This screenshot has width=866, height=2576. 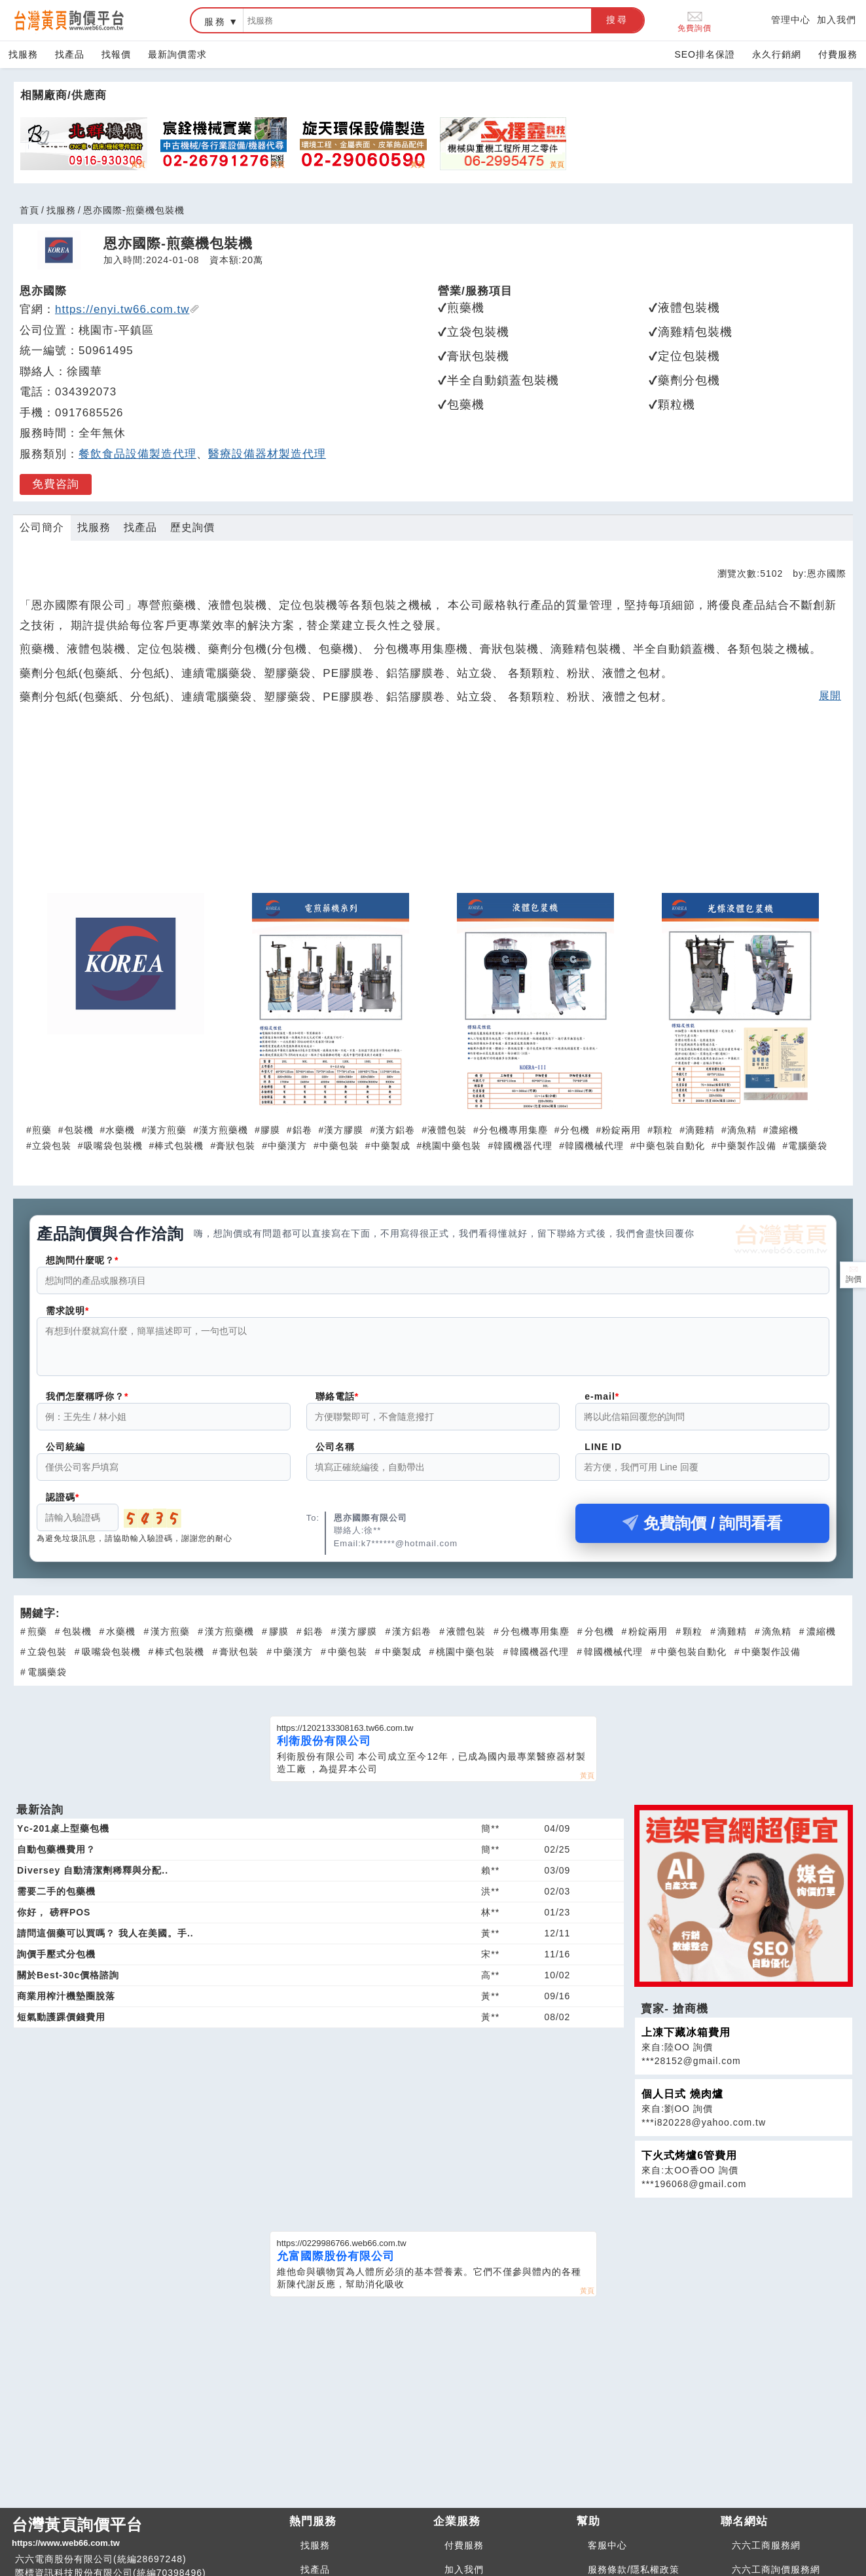 I want to click on 最新詢價需求, so click(x=177, y=54).